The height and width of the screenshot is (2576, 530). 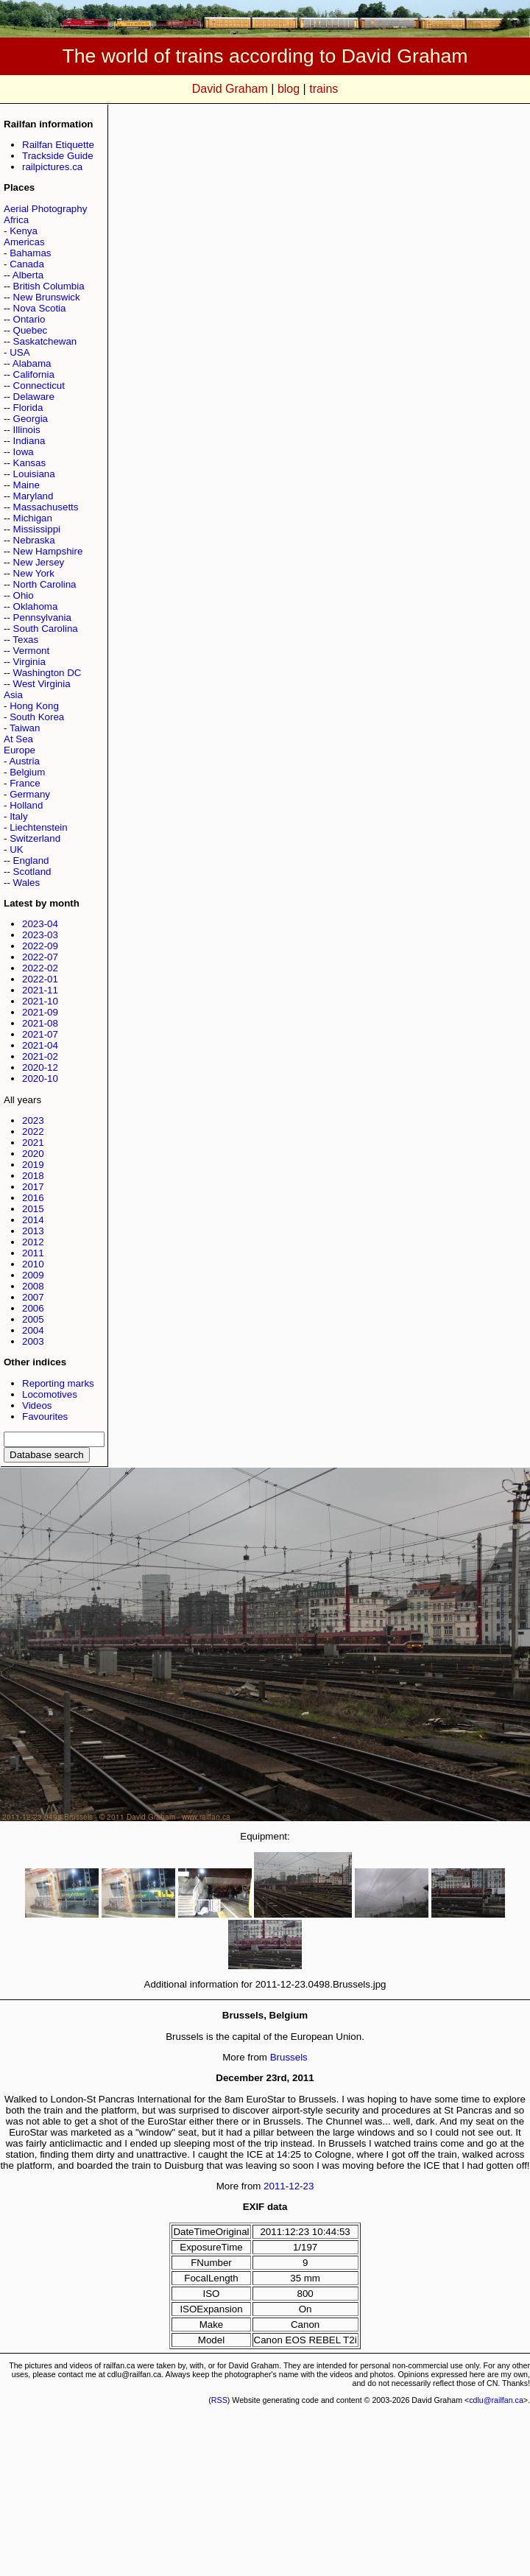 What do you see at coordinates (27, 264) in the screenshot?
I see `Canada` at bounding box center [27, 264].